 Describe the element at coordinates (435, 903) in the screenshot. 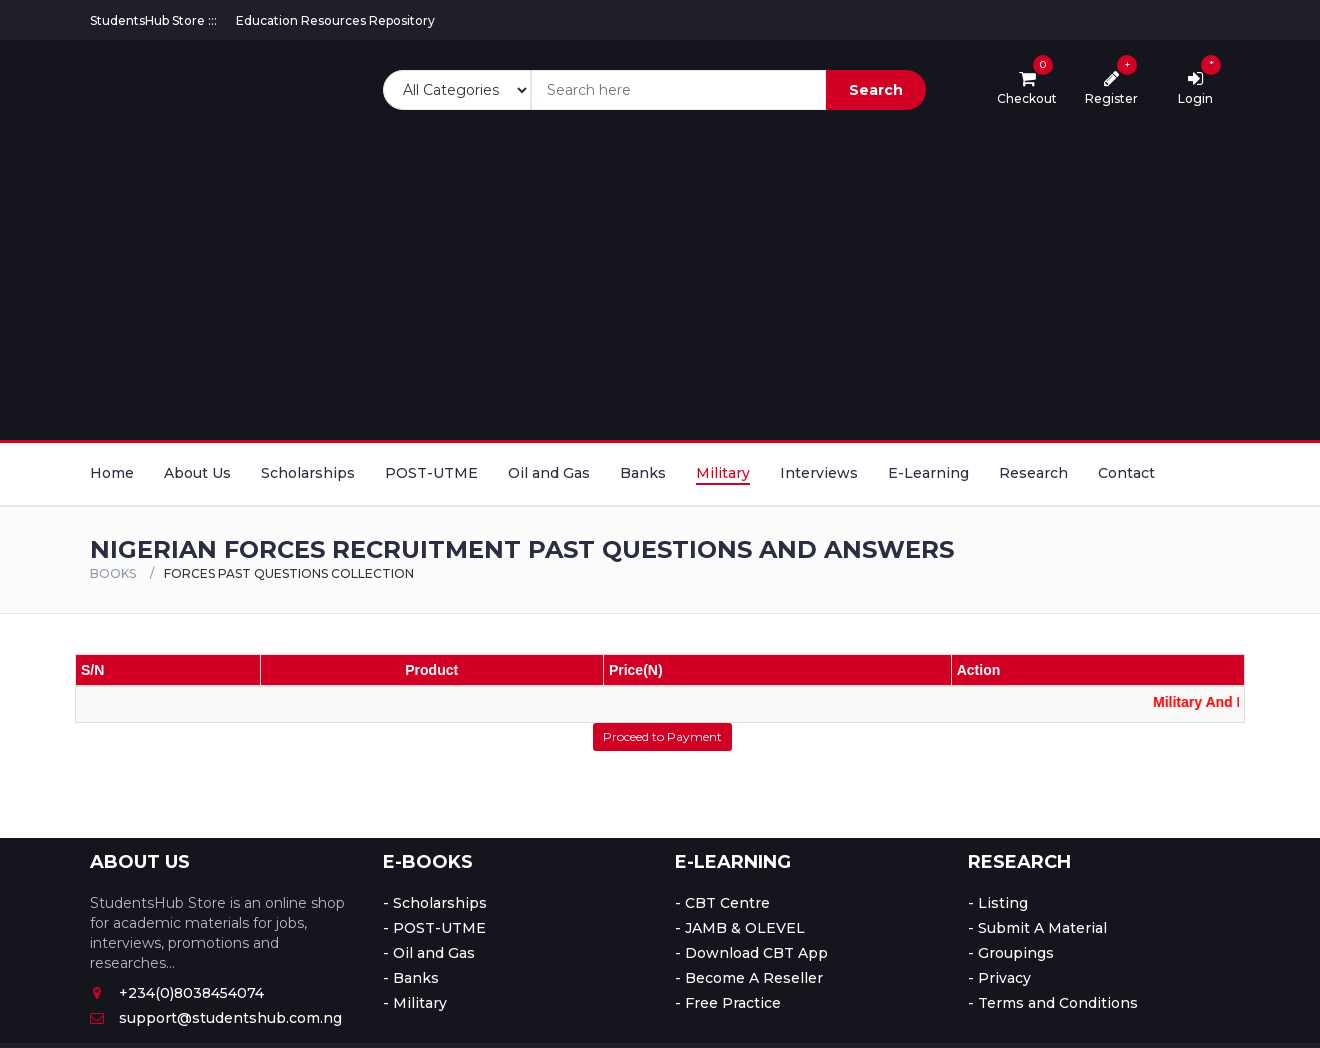

I see `- Scholarships` at that location.